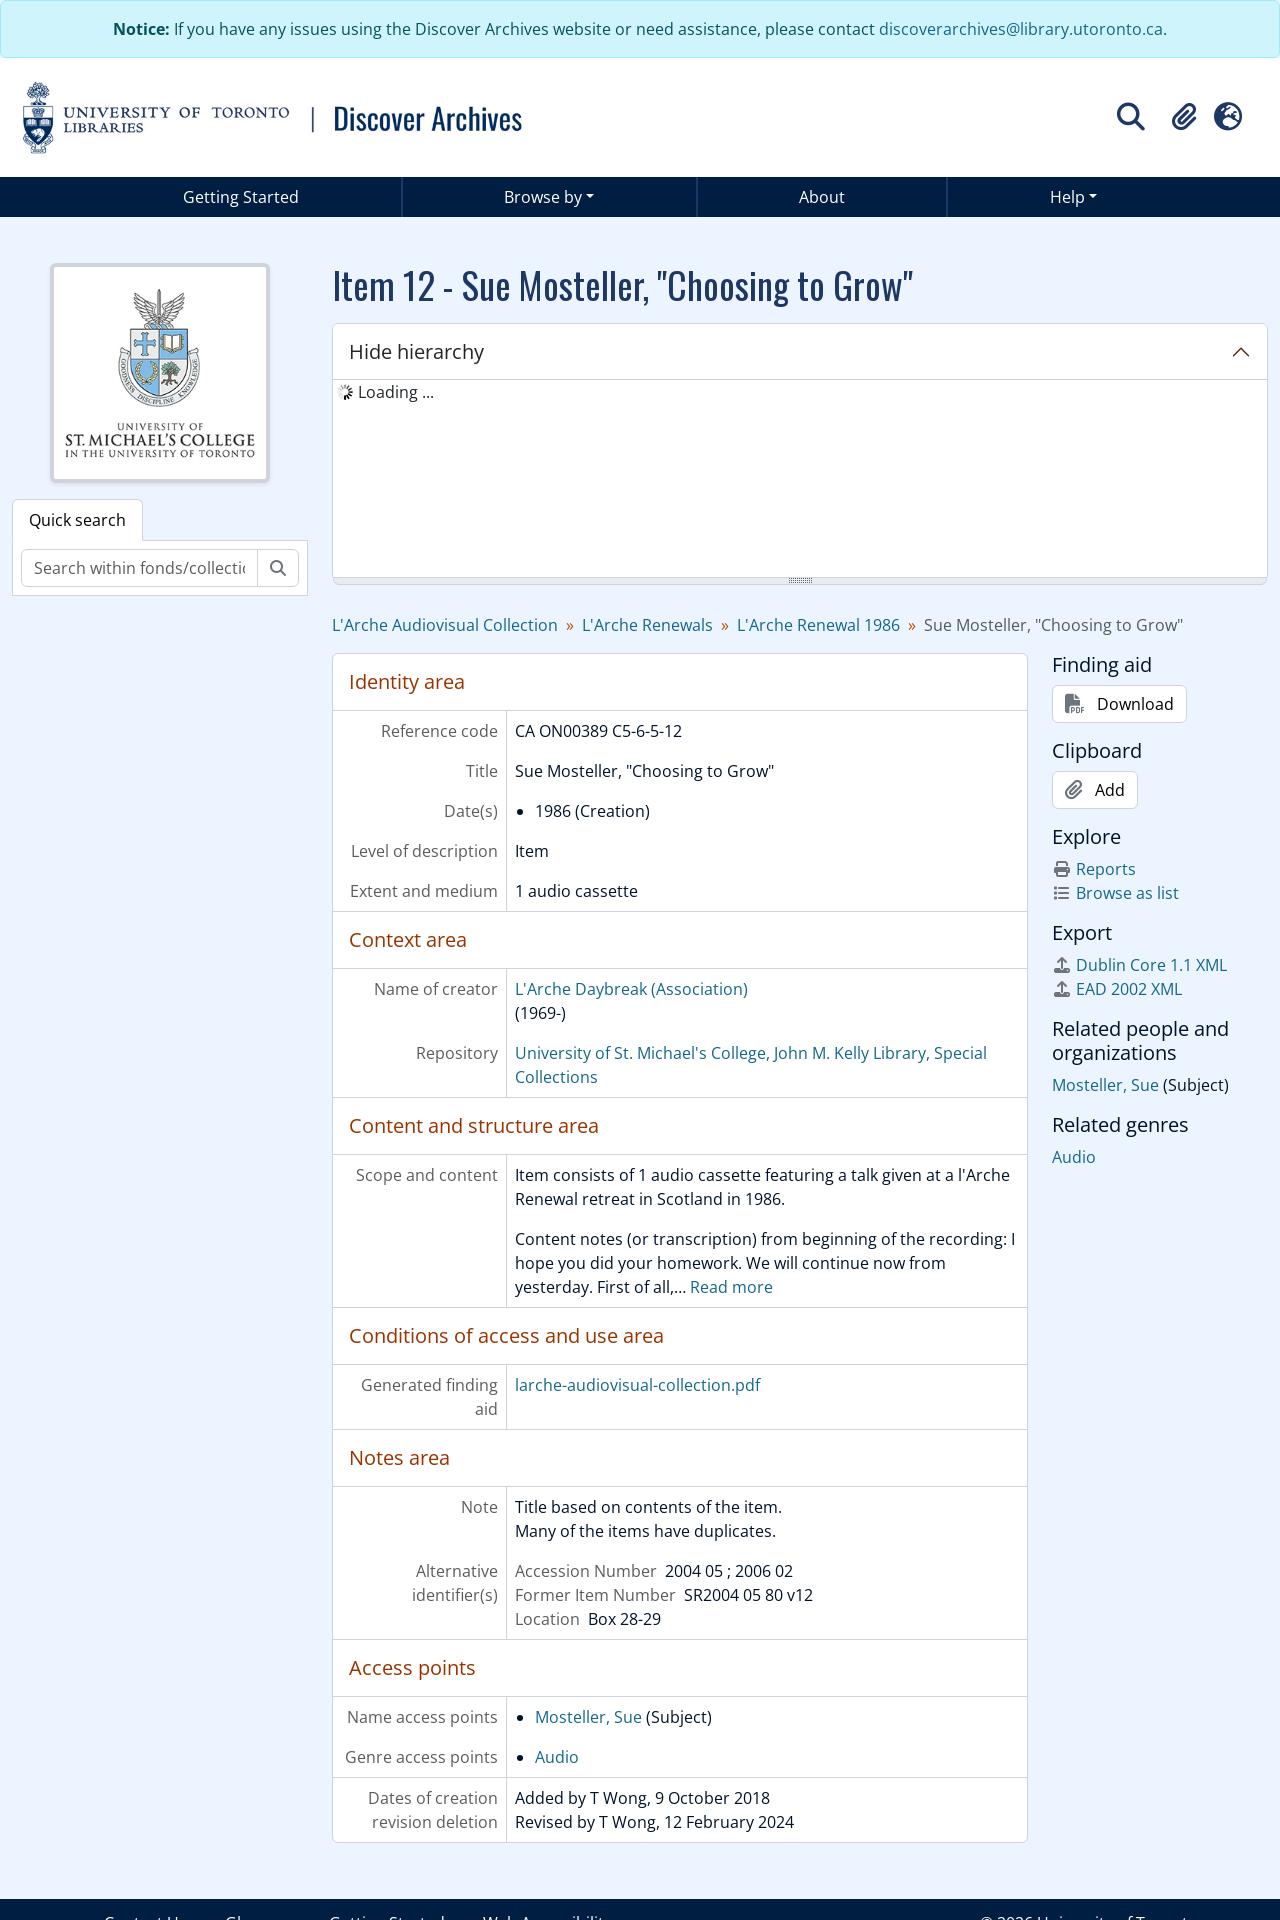 The image size is (1280, 1920). Describe the element at coordinates (588, 1717) in the screenshot. I see `Mosteller, Sue` at that location.